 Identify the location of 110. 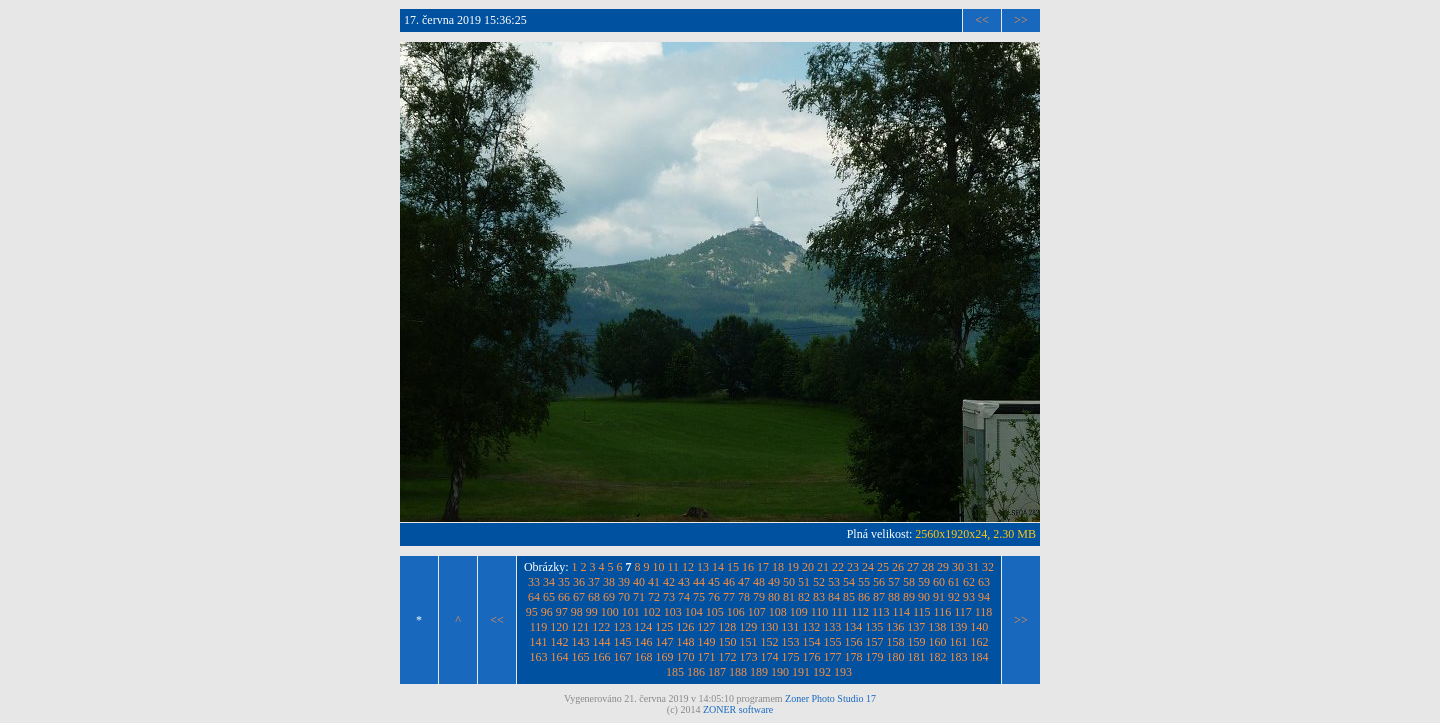
(820, 612).